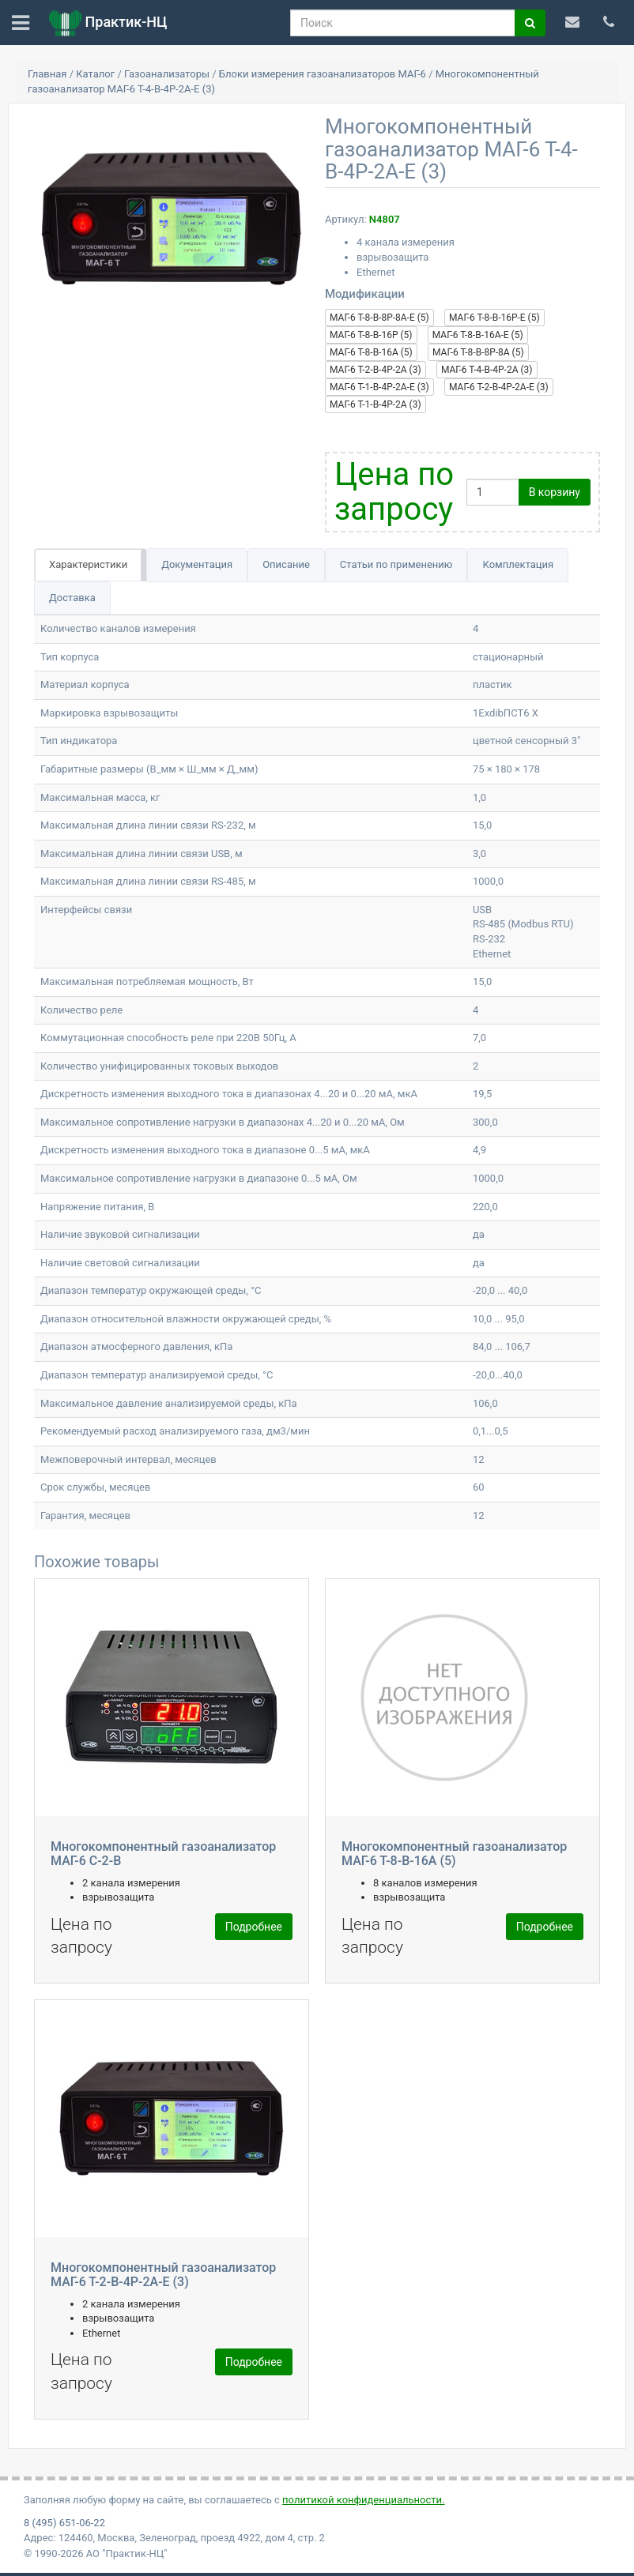  Describe the element at coordinates (286, 564) in the screenshot. I see `Описание [tab]` at that location.